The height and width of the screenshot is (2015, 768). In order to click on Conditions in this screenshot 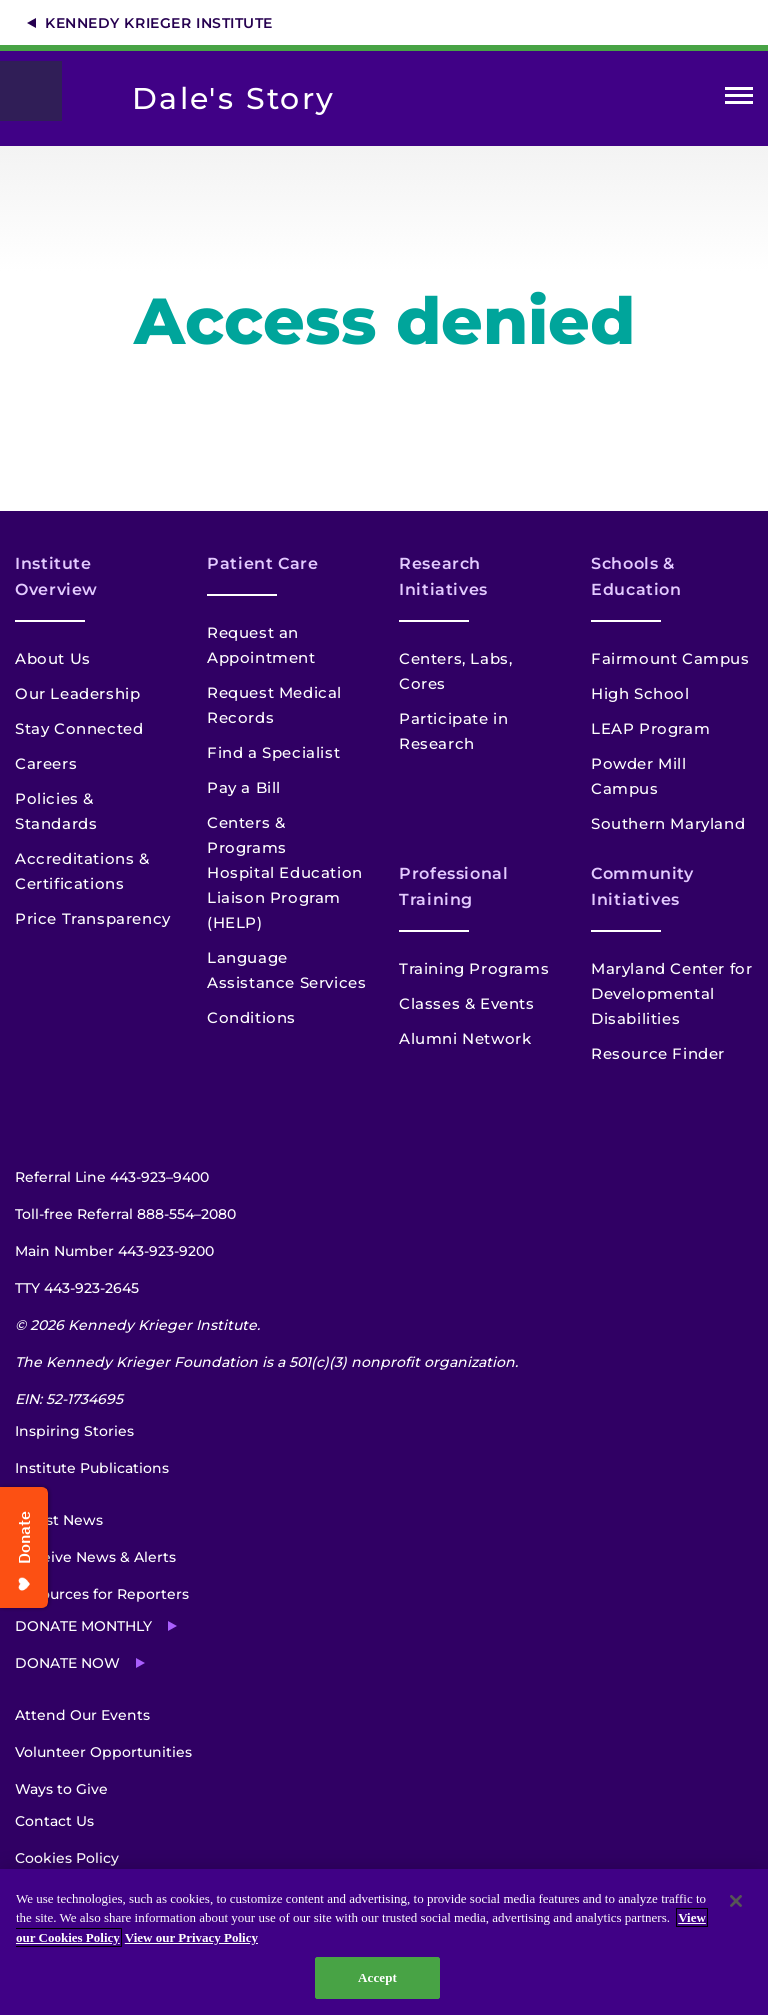, I will do `click(251, 1017)`.